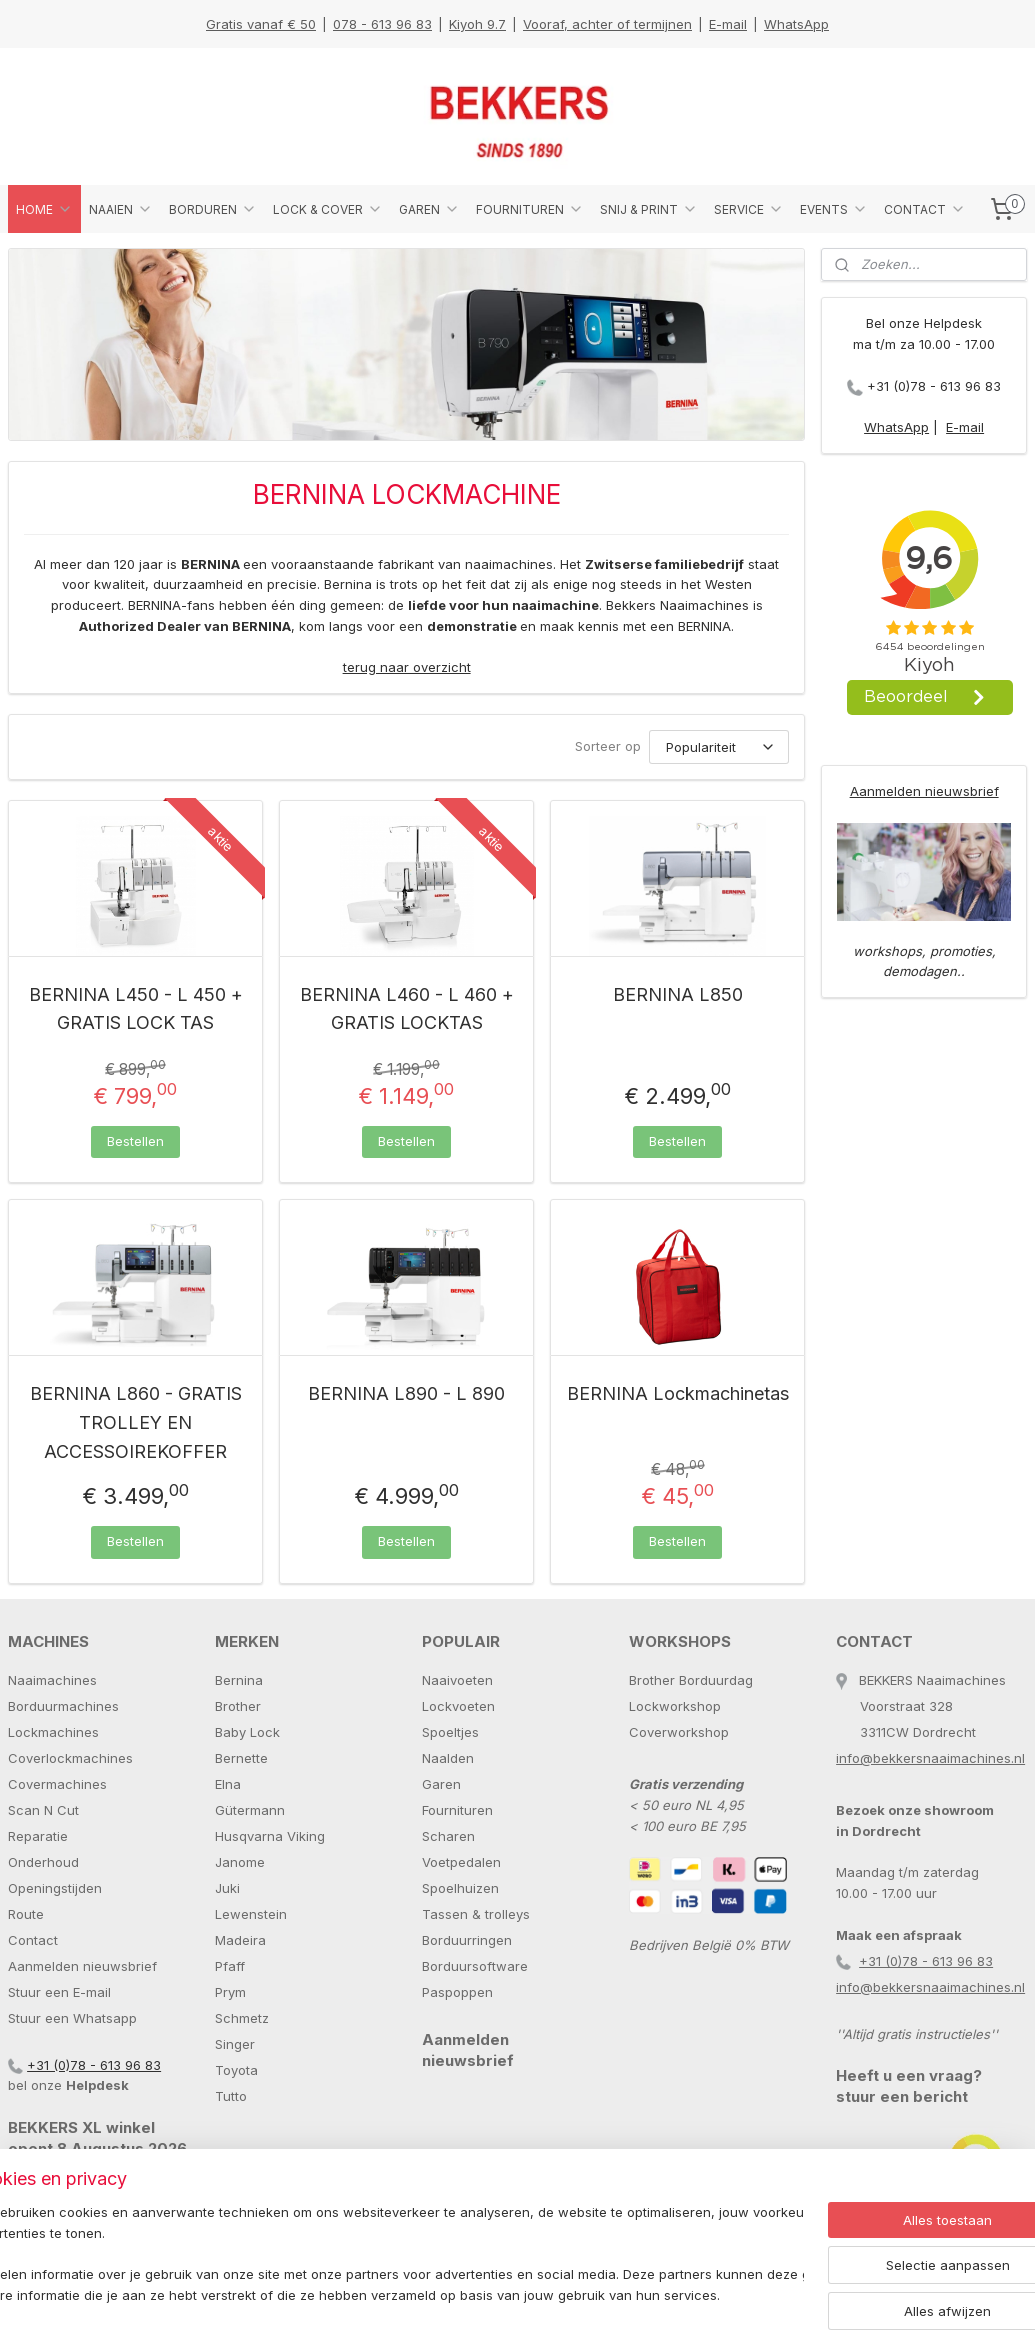 The height and width of the screenshot is (2330, 1035). Describe the element at coordinates (240, 1862) in the screenshot. I see `Janome` at that location.